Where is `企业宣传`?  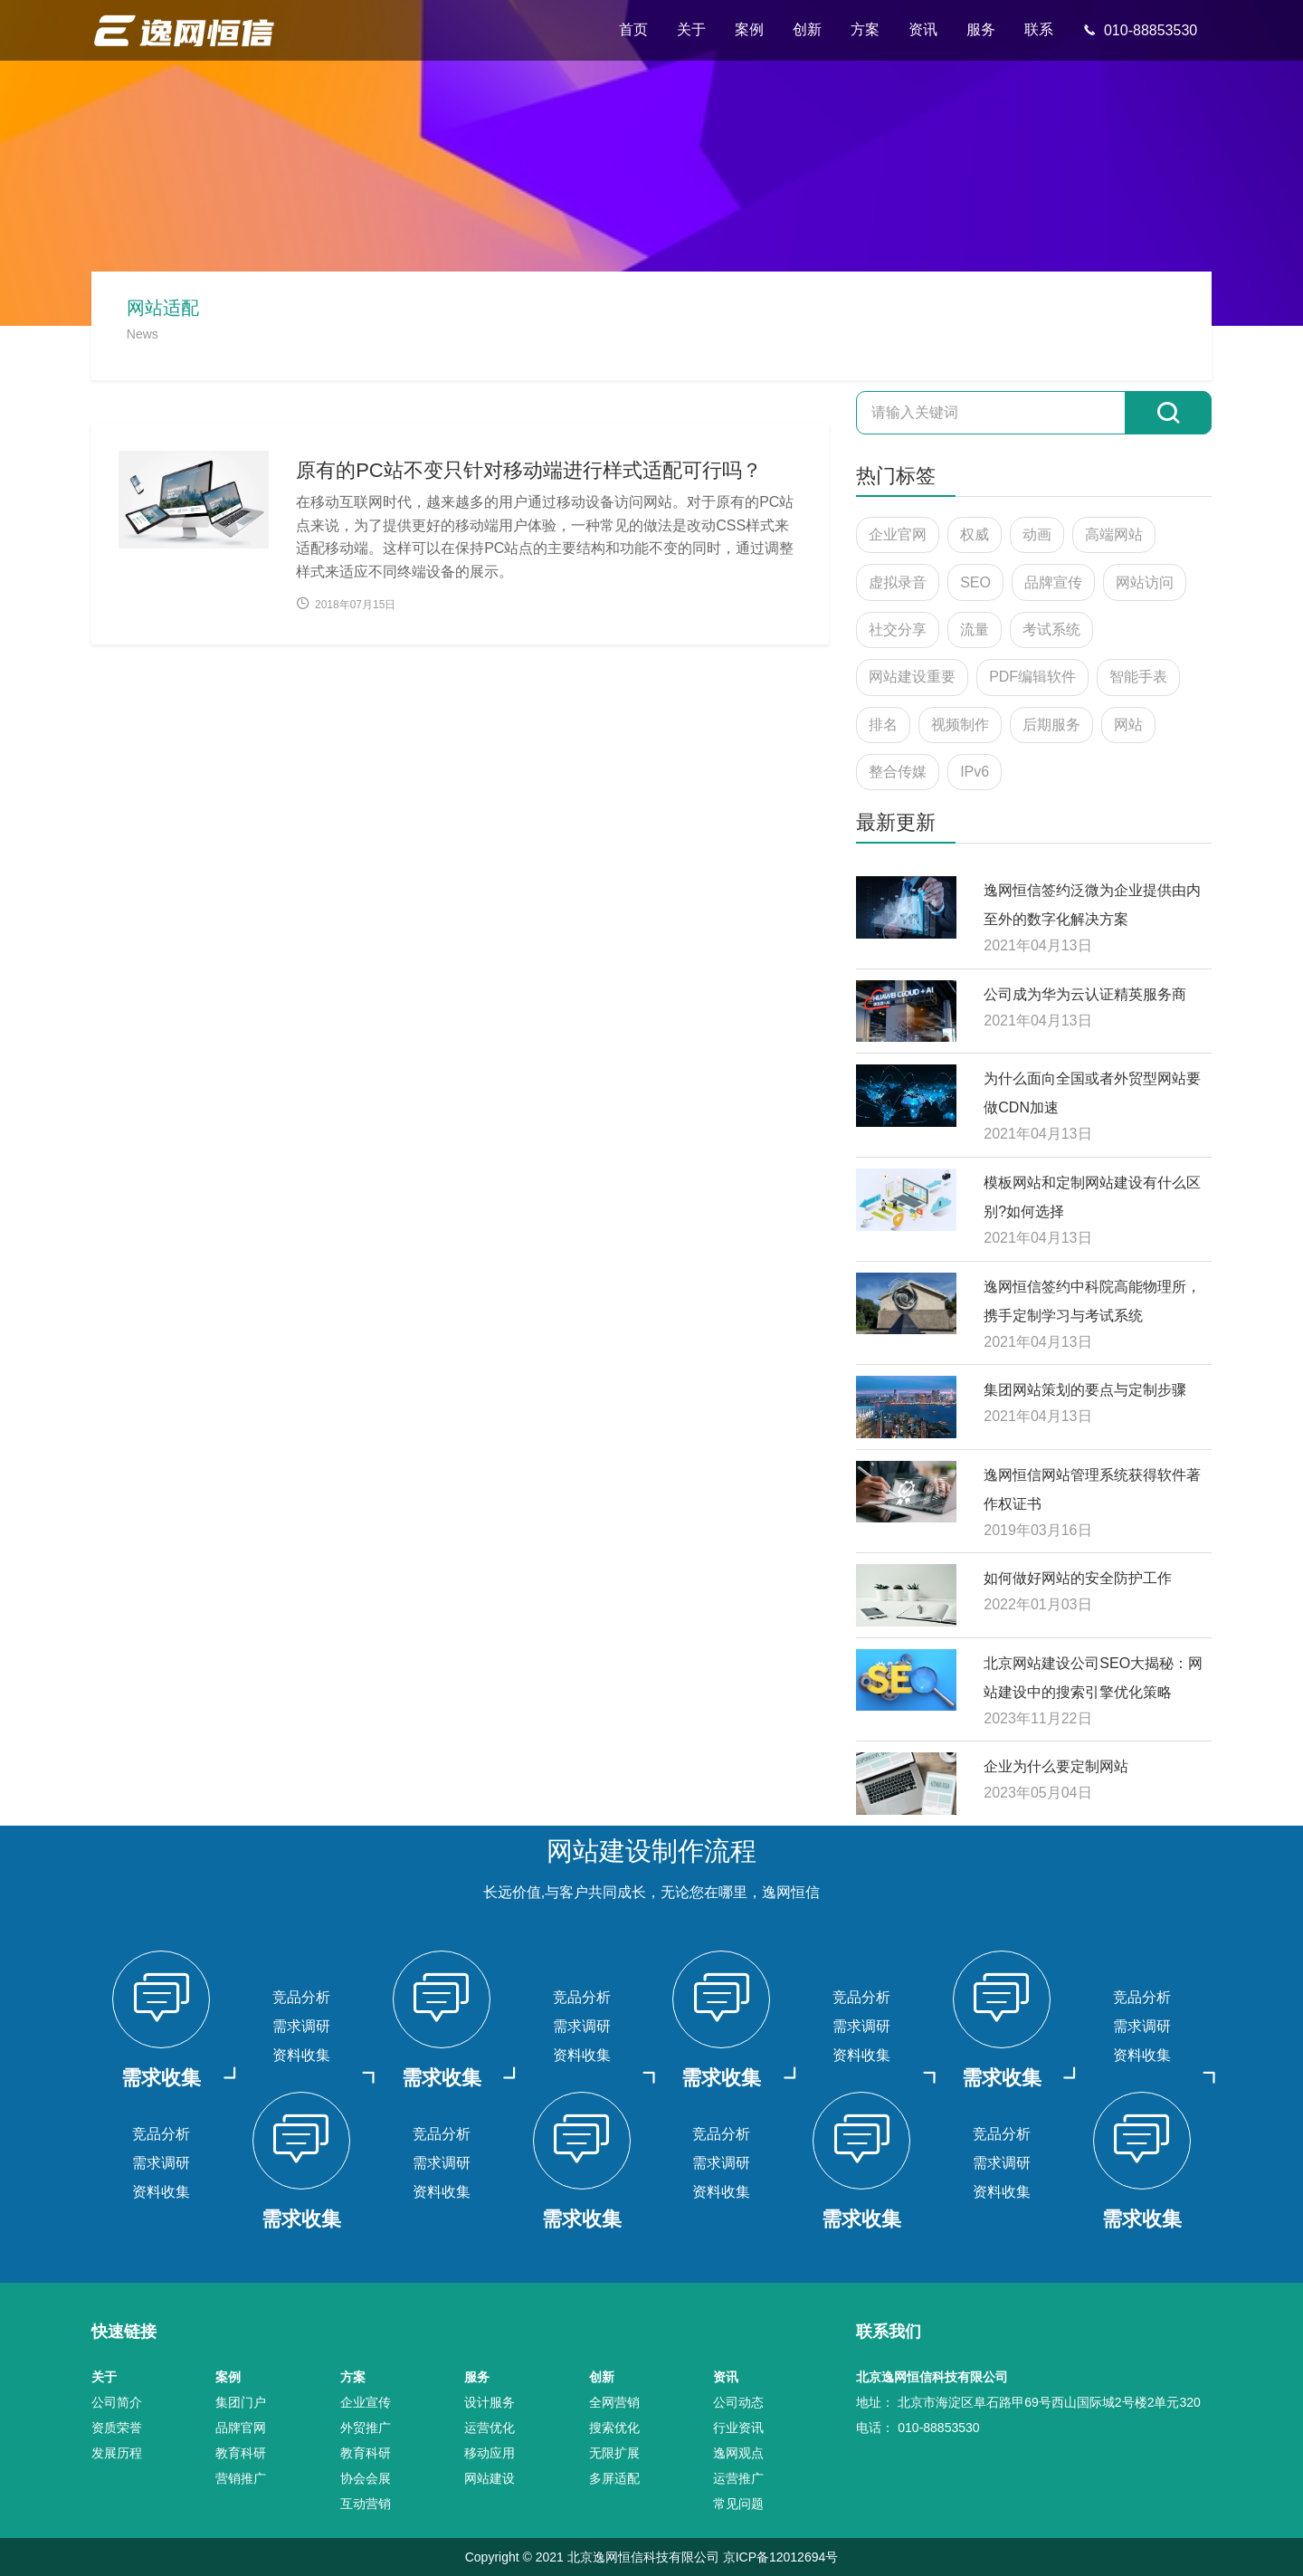
企业宣传 is located at coordinates (365, 2402).